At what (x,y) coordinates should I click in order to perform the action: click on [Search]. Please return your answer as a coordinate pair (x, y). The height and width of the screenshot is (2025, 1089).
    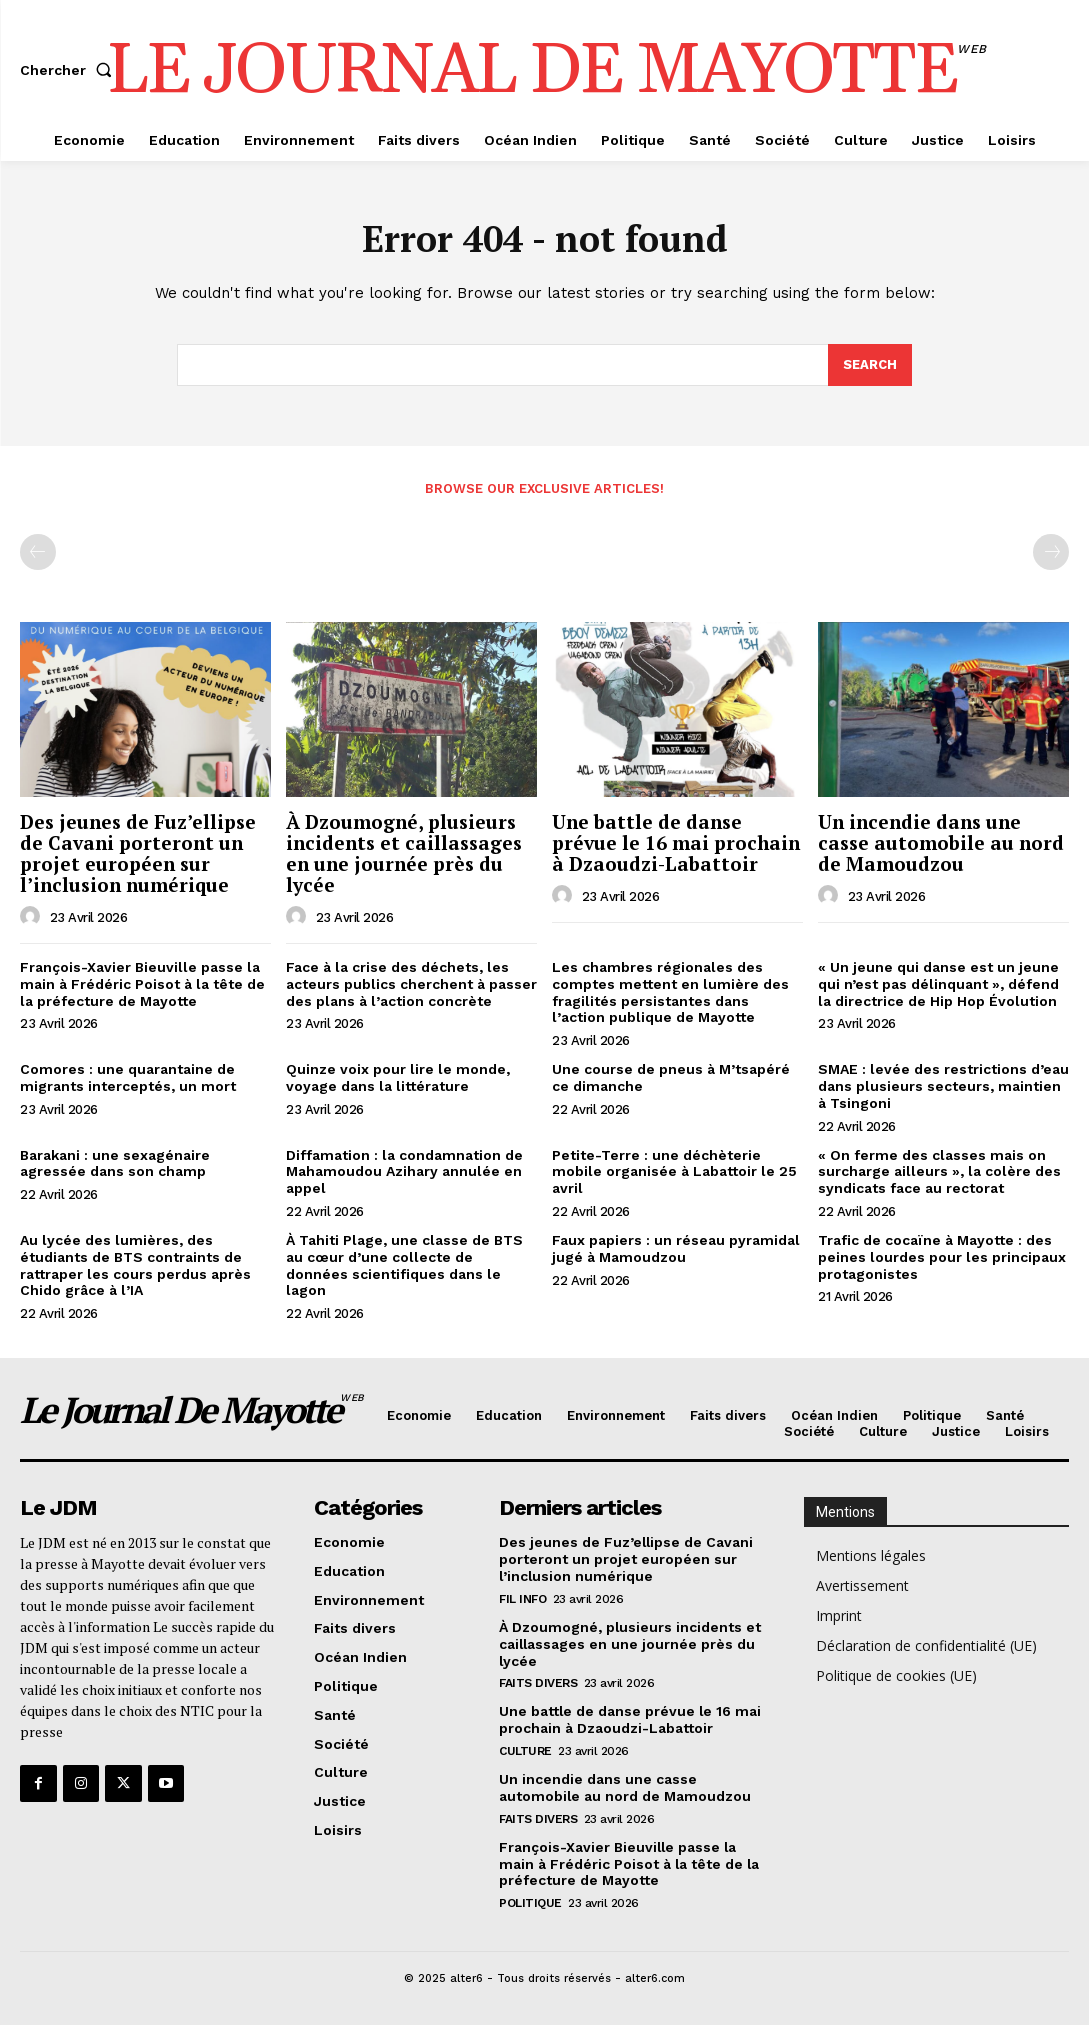
    Looking at the image, I should click on (870, 366).